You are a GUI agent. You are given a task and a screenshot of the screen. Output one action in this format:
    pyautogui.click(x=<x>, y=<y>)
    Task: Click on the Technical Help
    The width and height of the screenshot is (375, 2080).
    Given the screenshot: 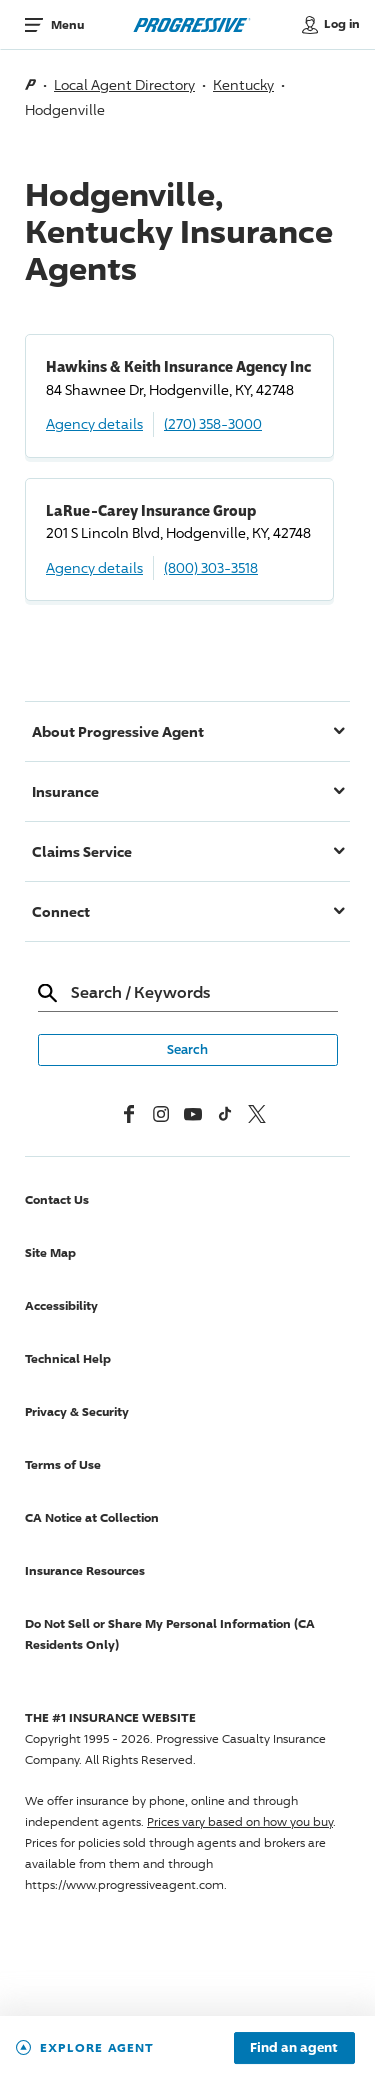 What is the action you would take?
    pyautogui.click(x=68, y=1358)
    